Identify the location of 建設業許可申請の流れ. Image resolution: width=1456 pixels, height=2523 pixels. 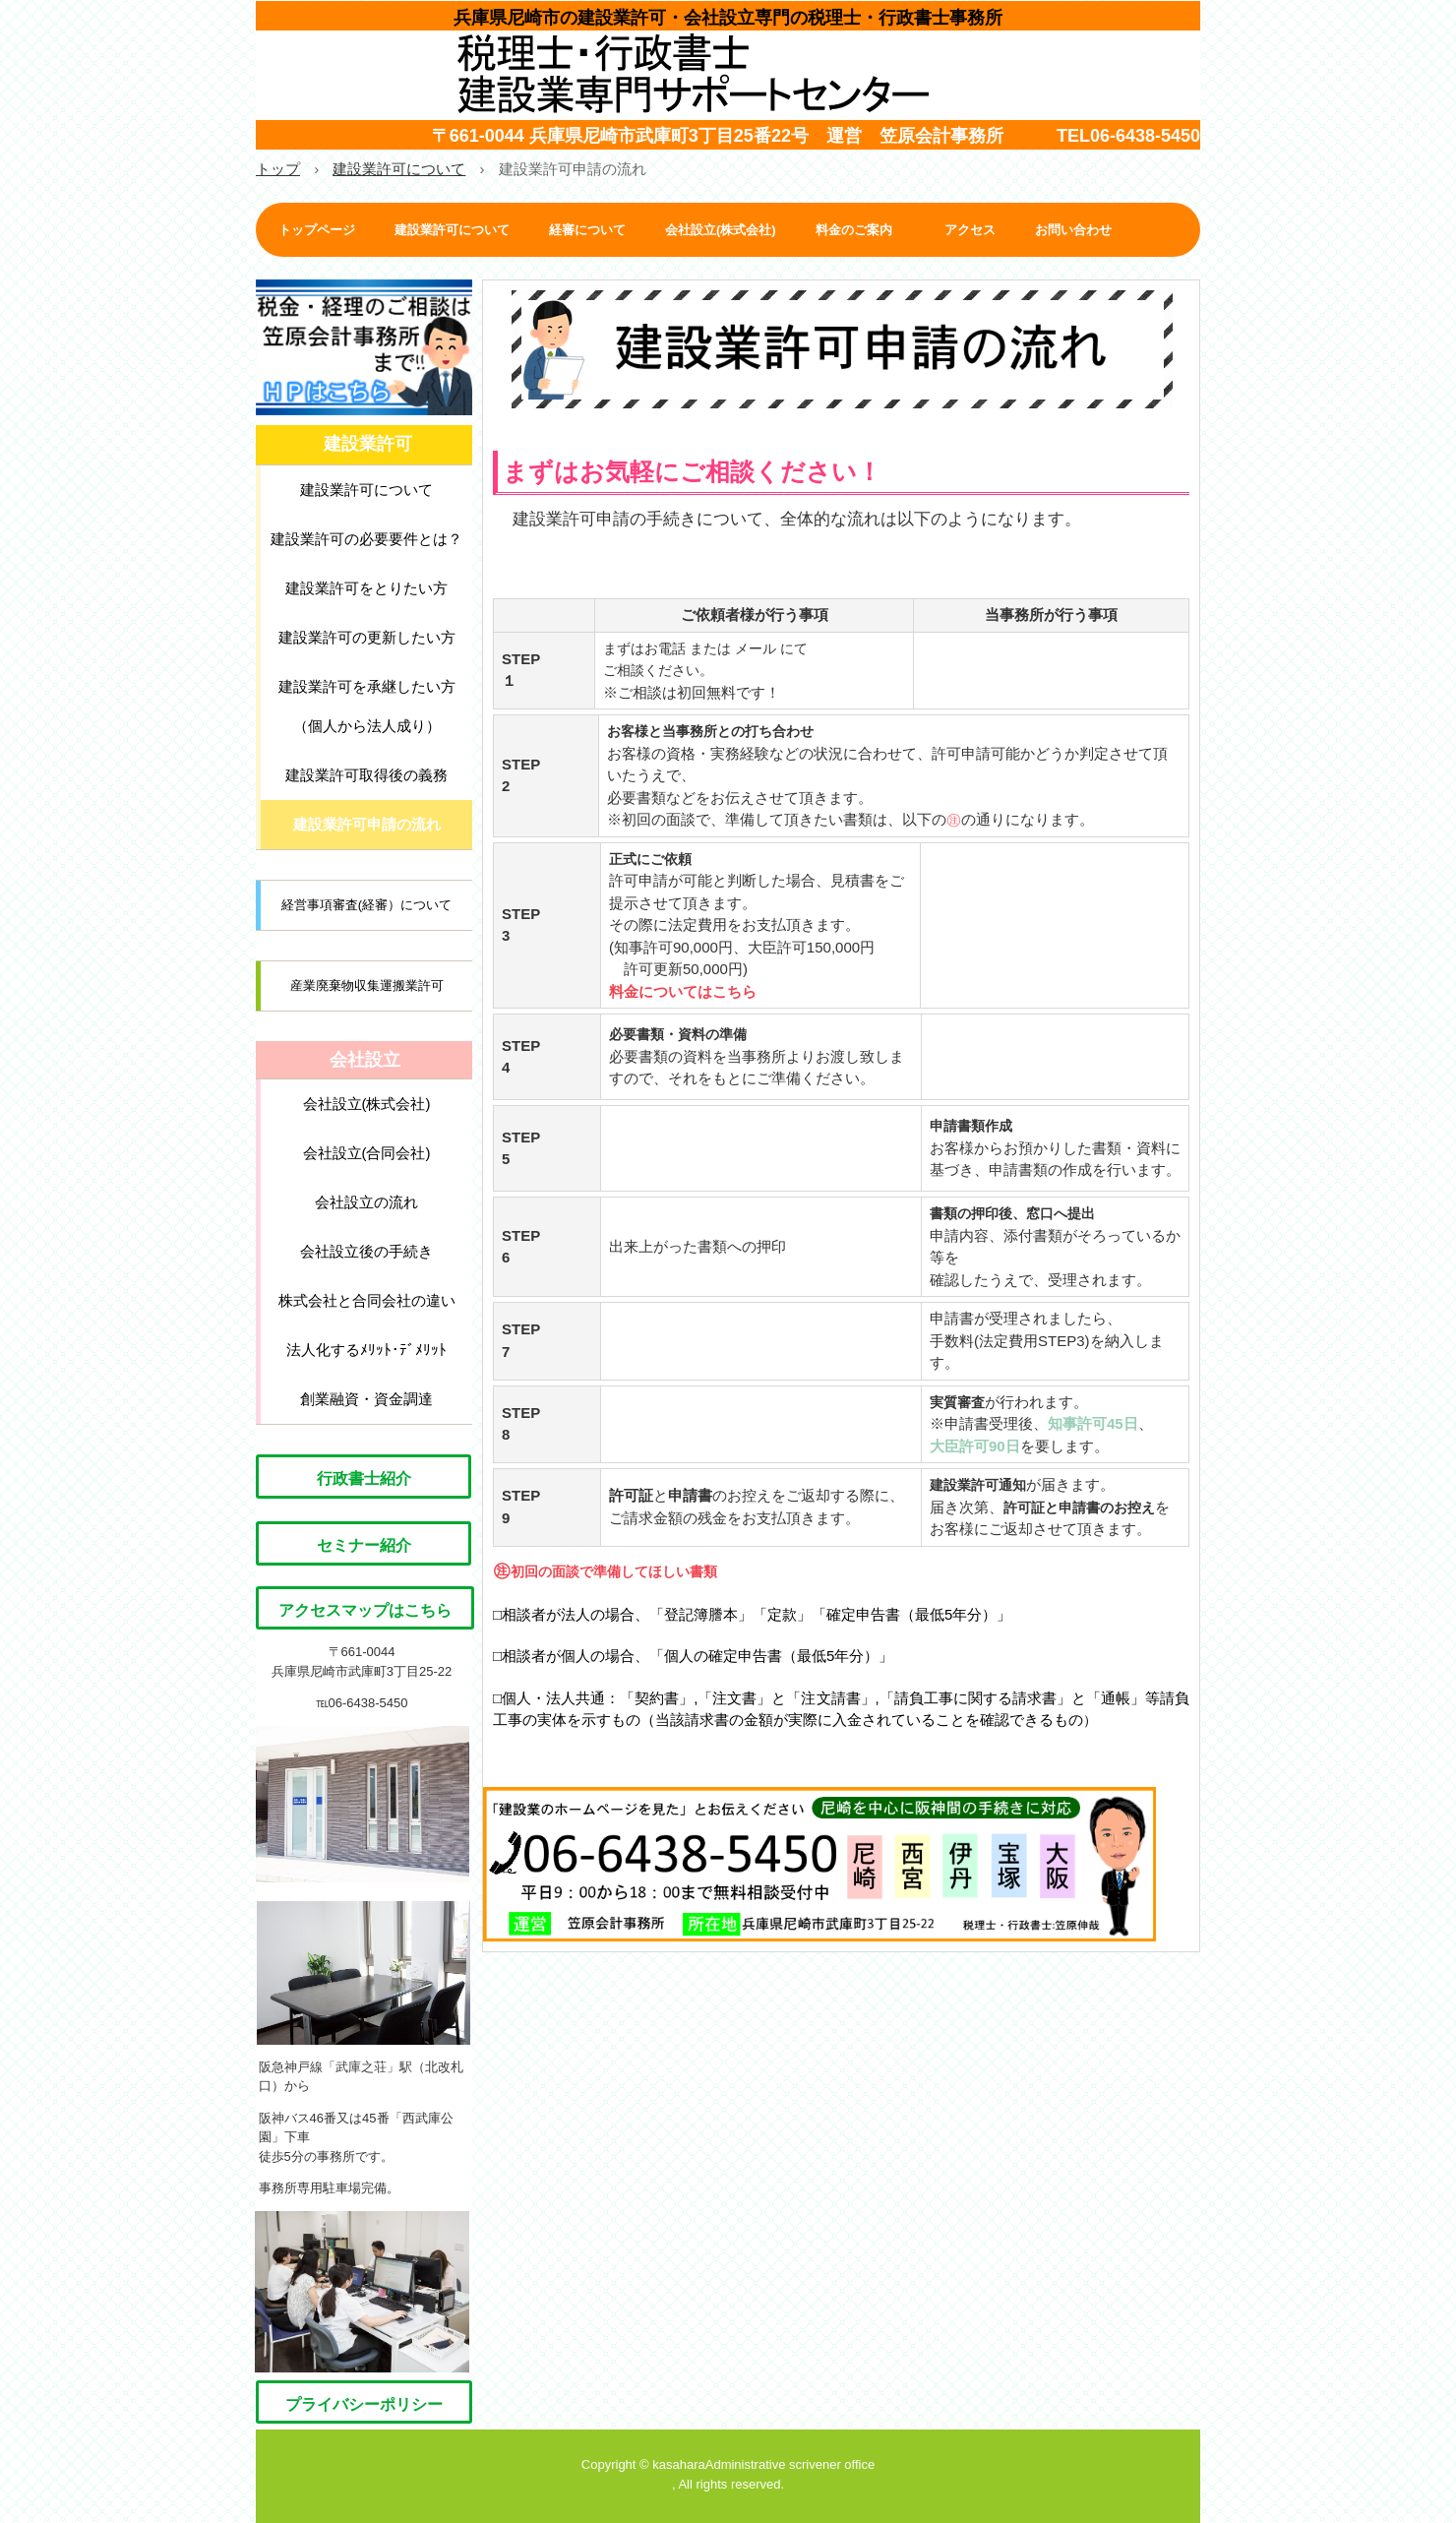
(367, 824).